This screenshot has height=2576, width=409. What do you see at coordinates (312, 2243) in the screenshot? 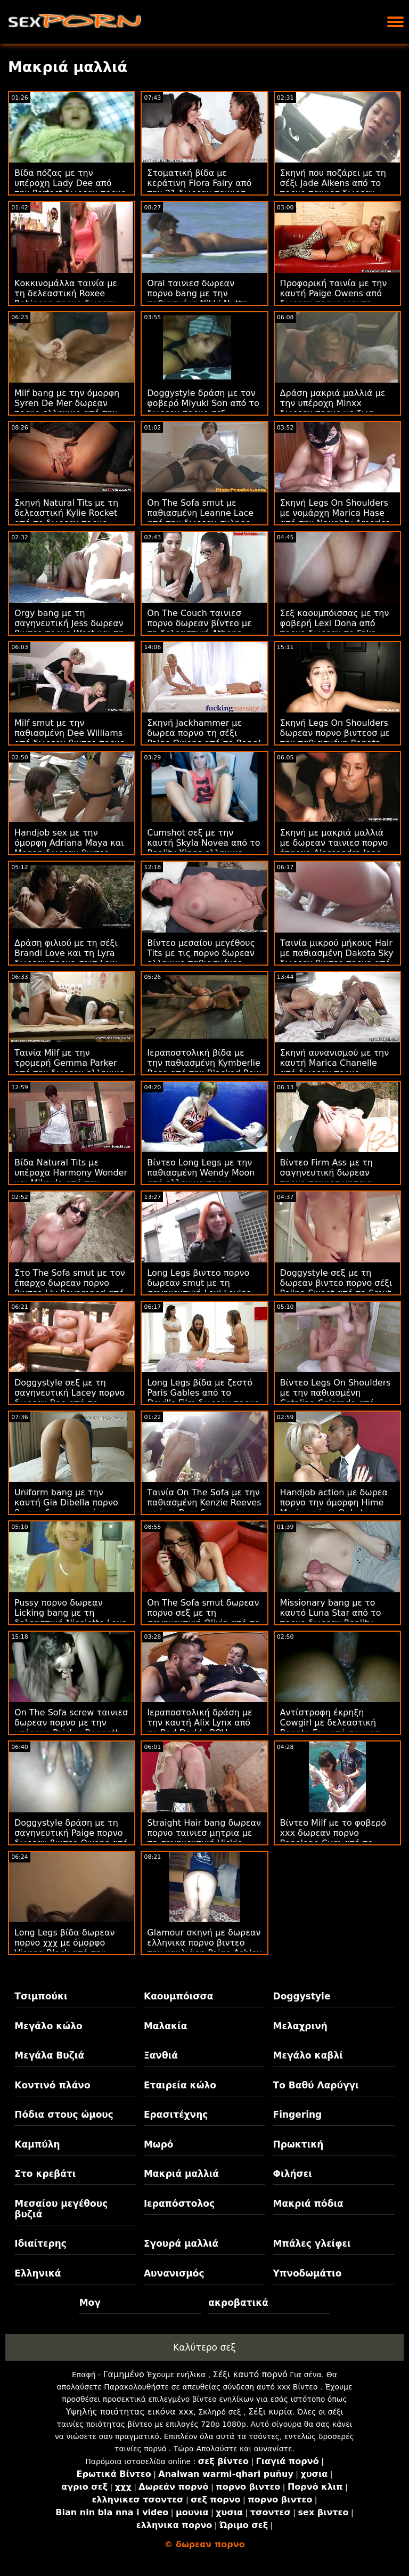
I see `Μπάλες γλείφει` at bounding box center [312, 2243].